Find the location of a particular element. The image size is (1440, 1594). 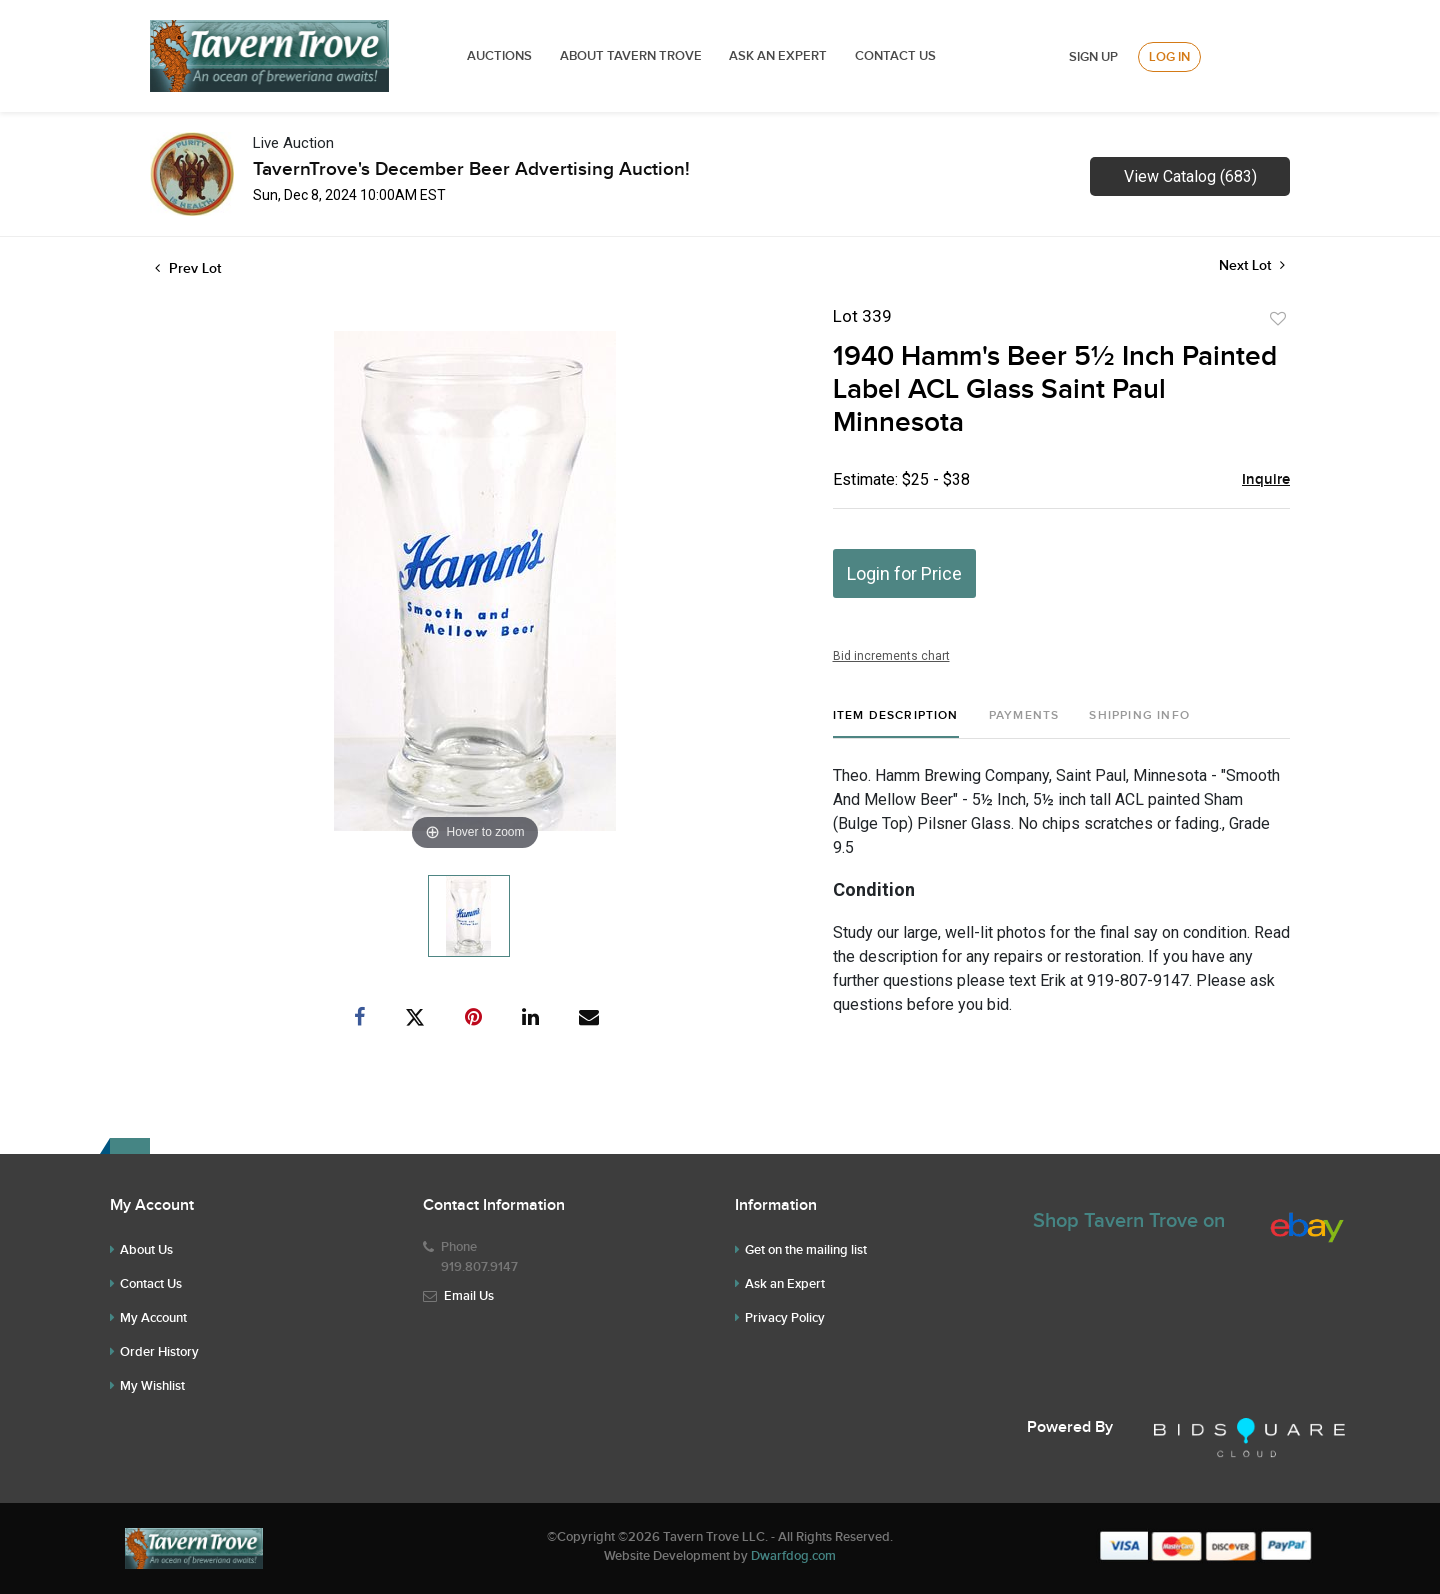

Bid increments chart is located at coordinates (891, 656).